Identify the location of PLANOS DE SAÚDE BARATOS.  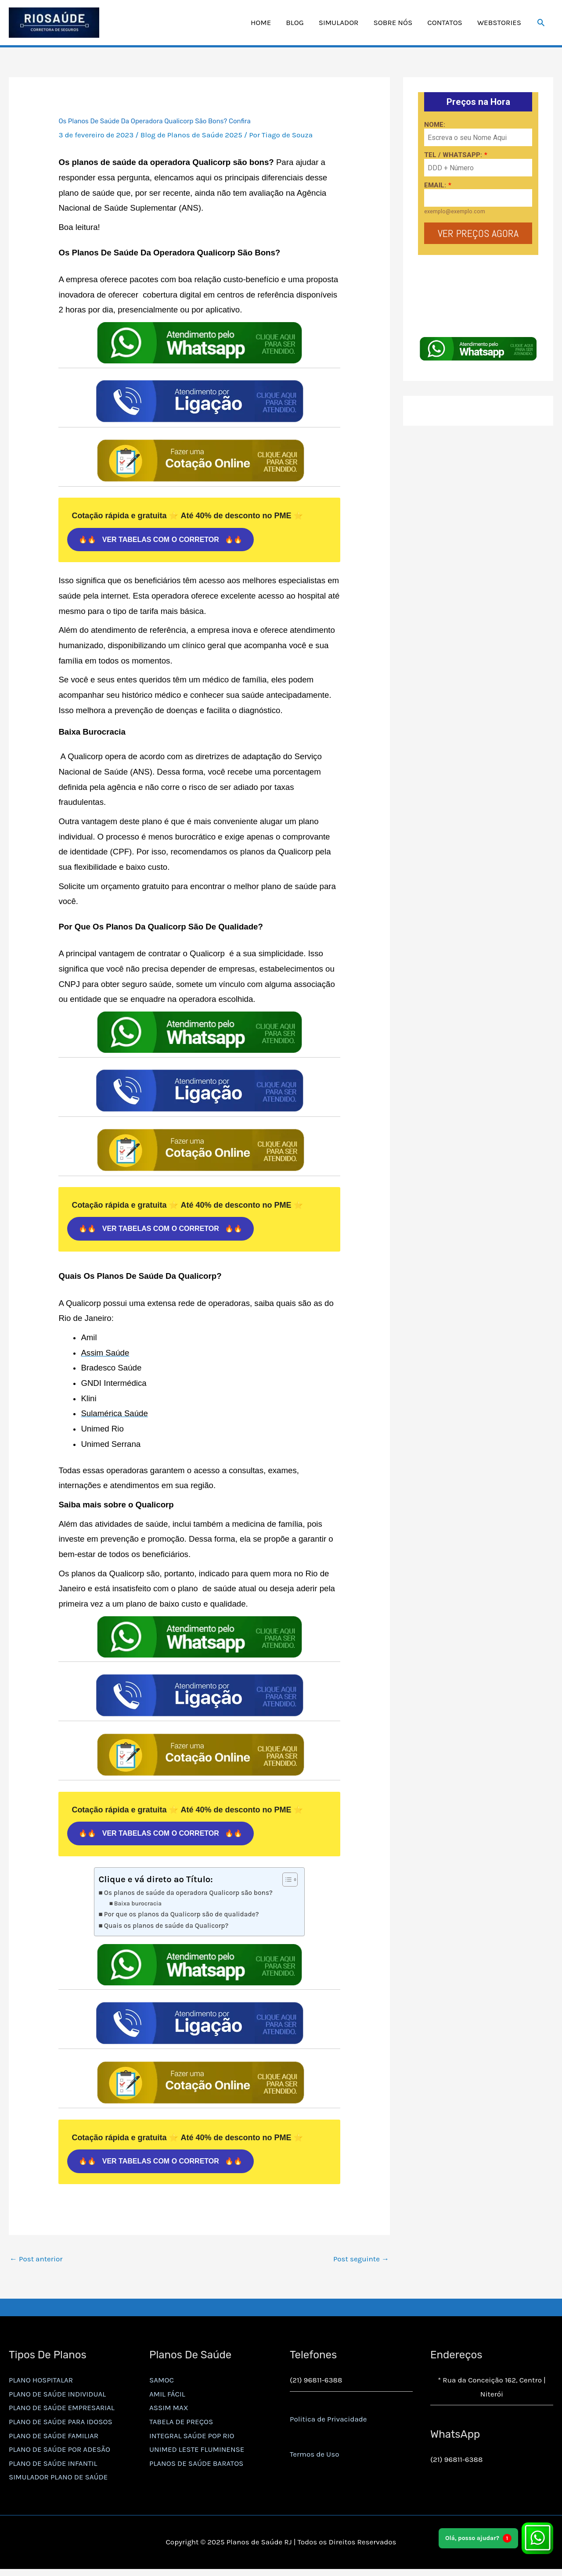
(196, 2466).